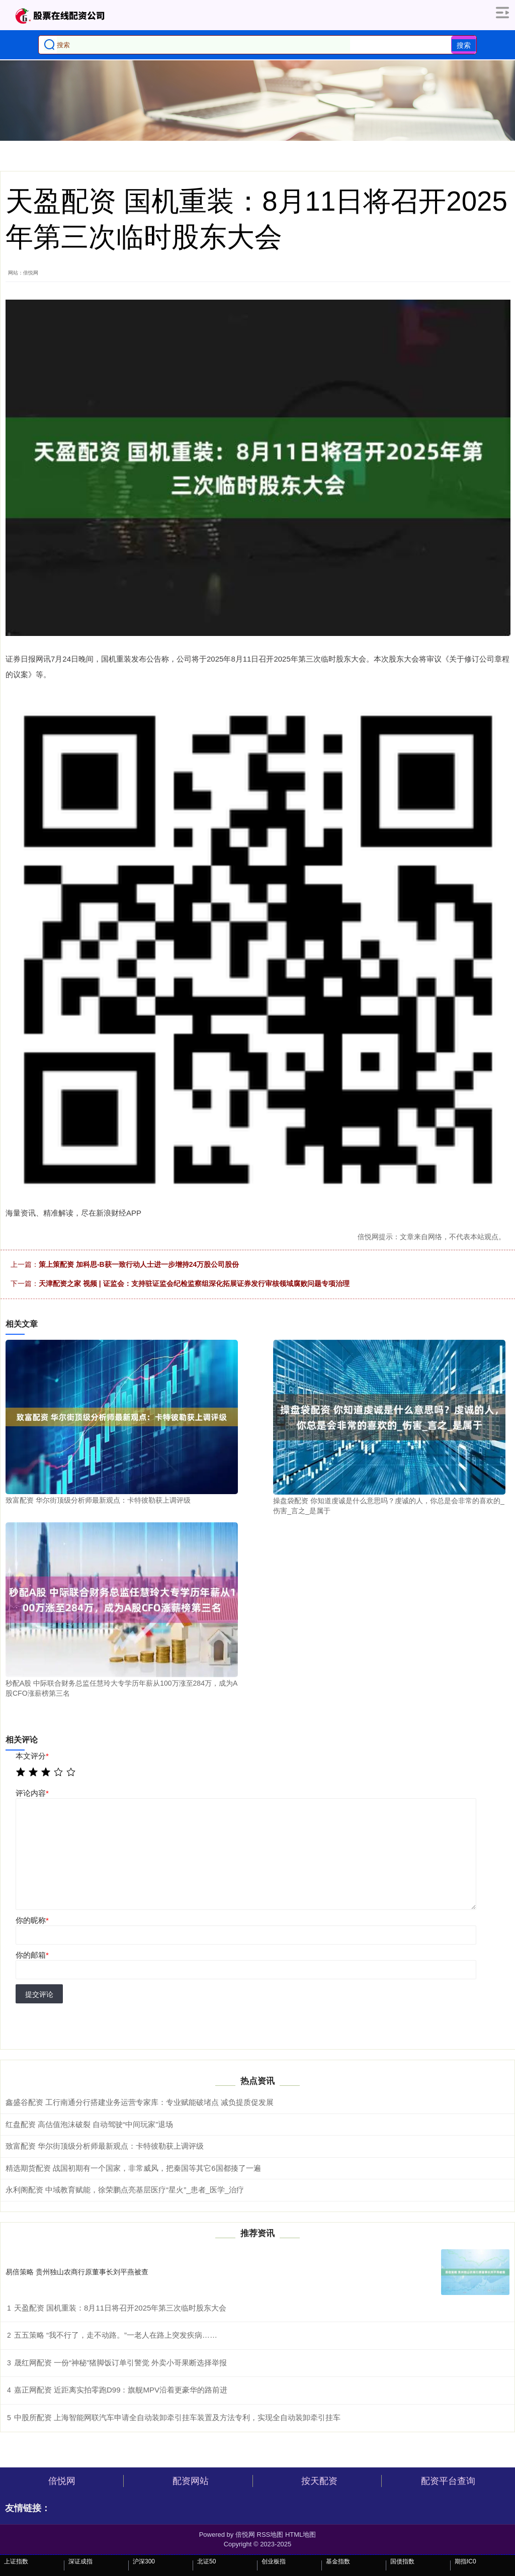 The image size is (515, 2576). Describe the element at coordinates (270, 2534) in the screenshot. I see `RSS地图` at that location.